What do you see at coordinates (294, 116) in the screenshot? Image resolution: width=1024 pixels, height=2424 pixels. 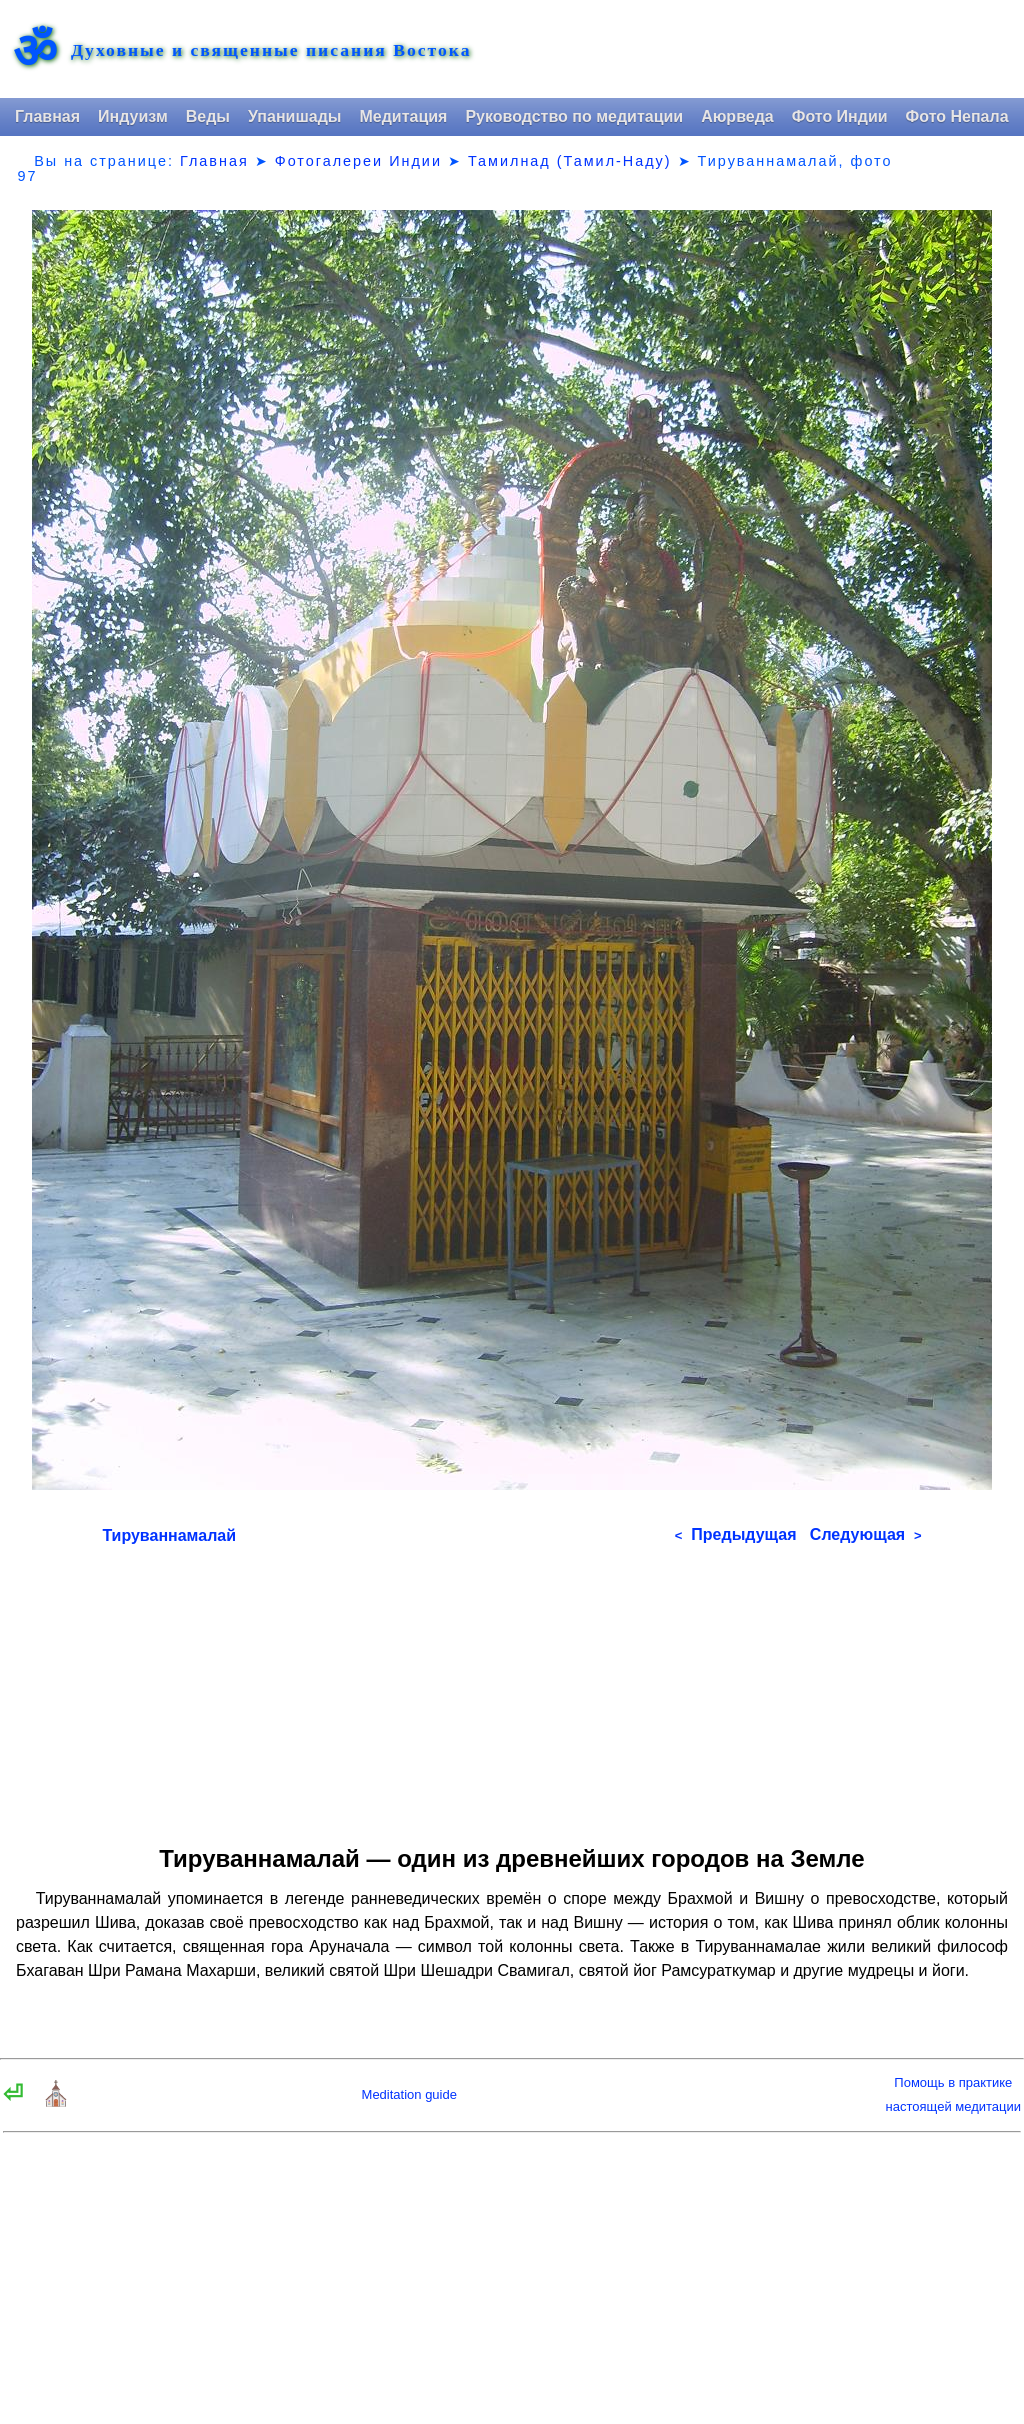 I see `Упанишады` at bounding box center [294, 116].